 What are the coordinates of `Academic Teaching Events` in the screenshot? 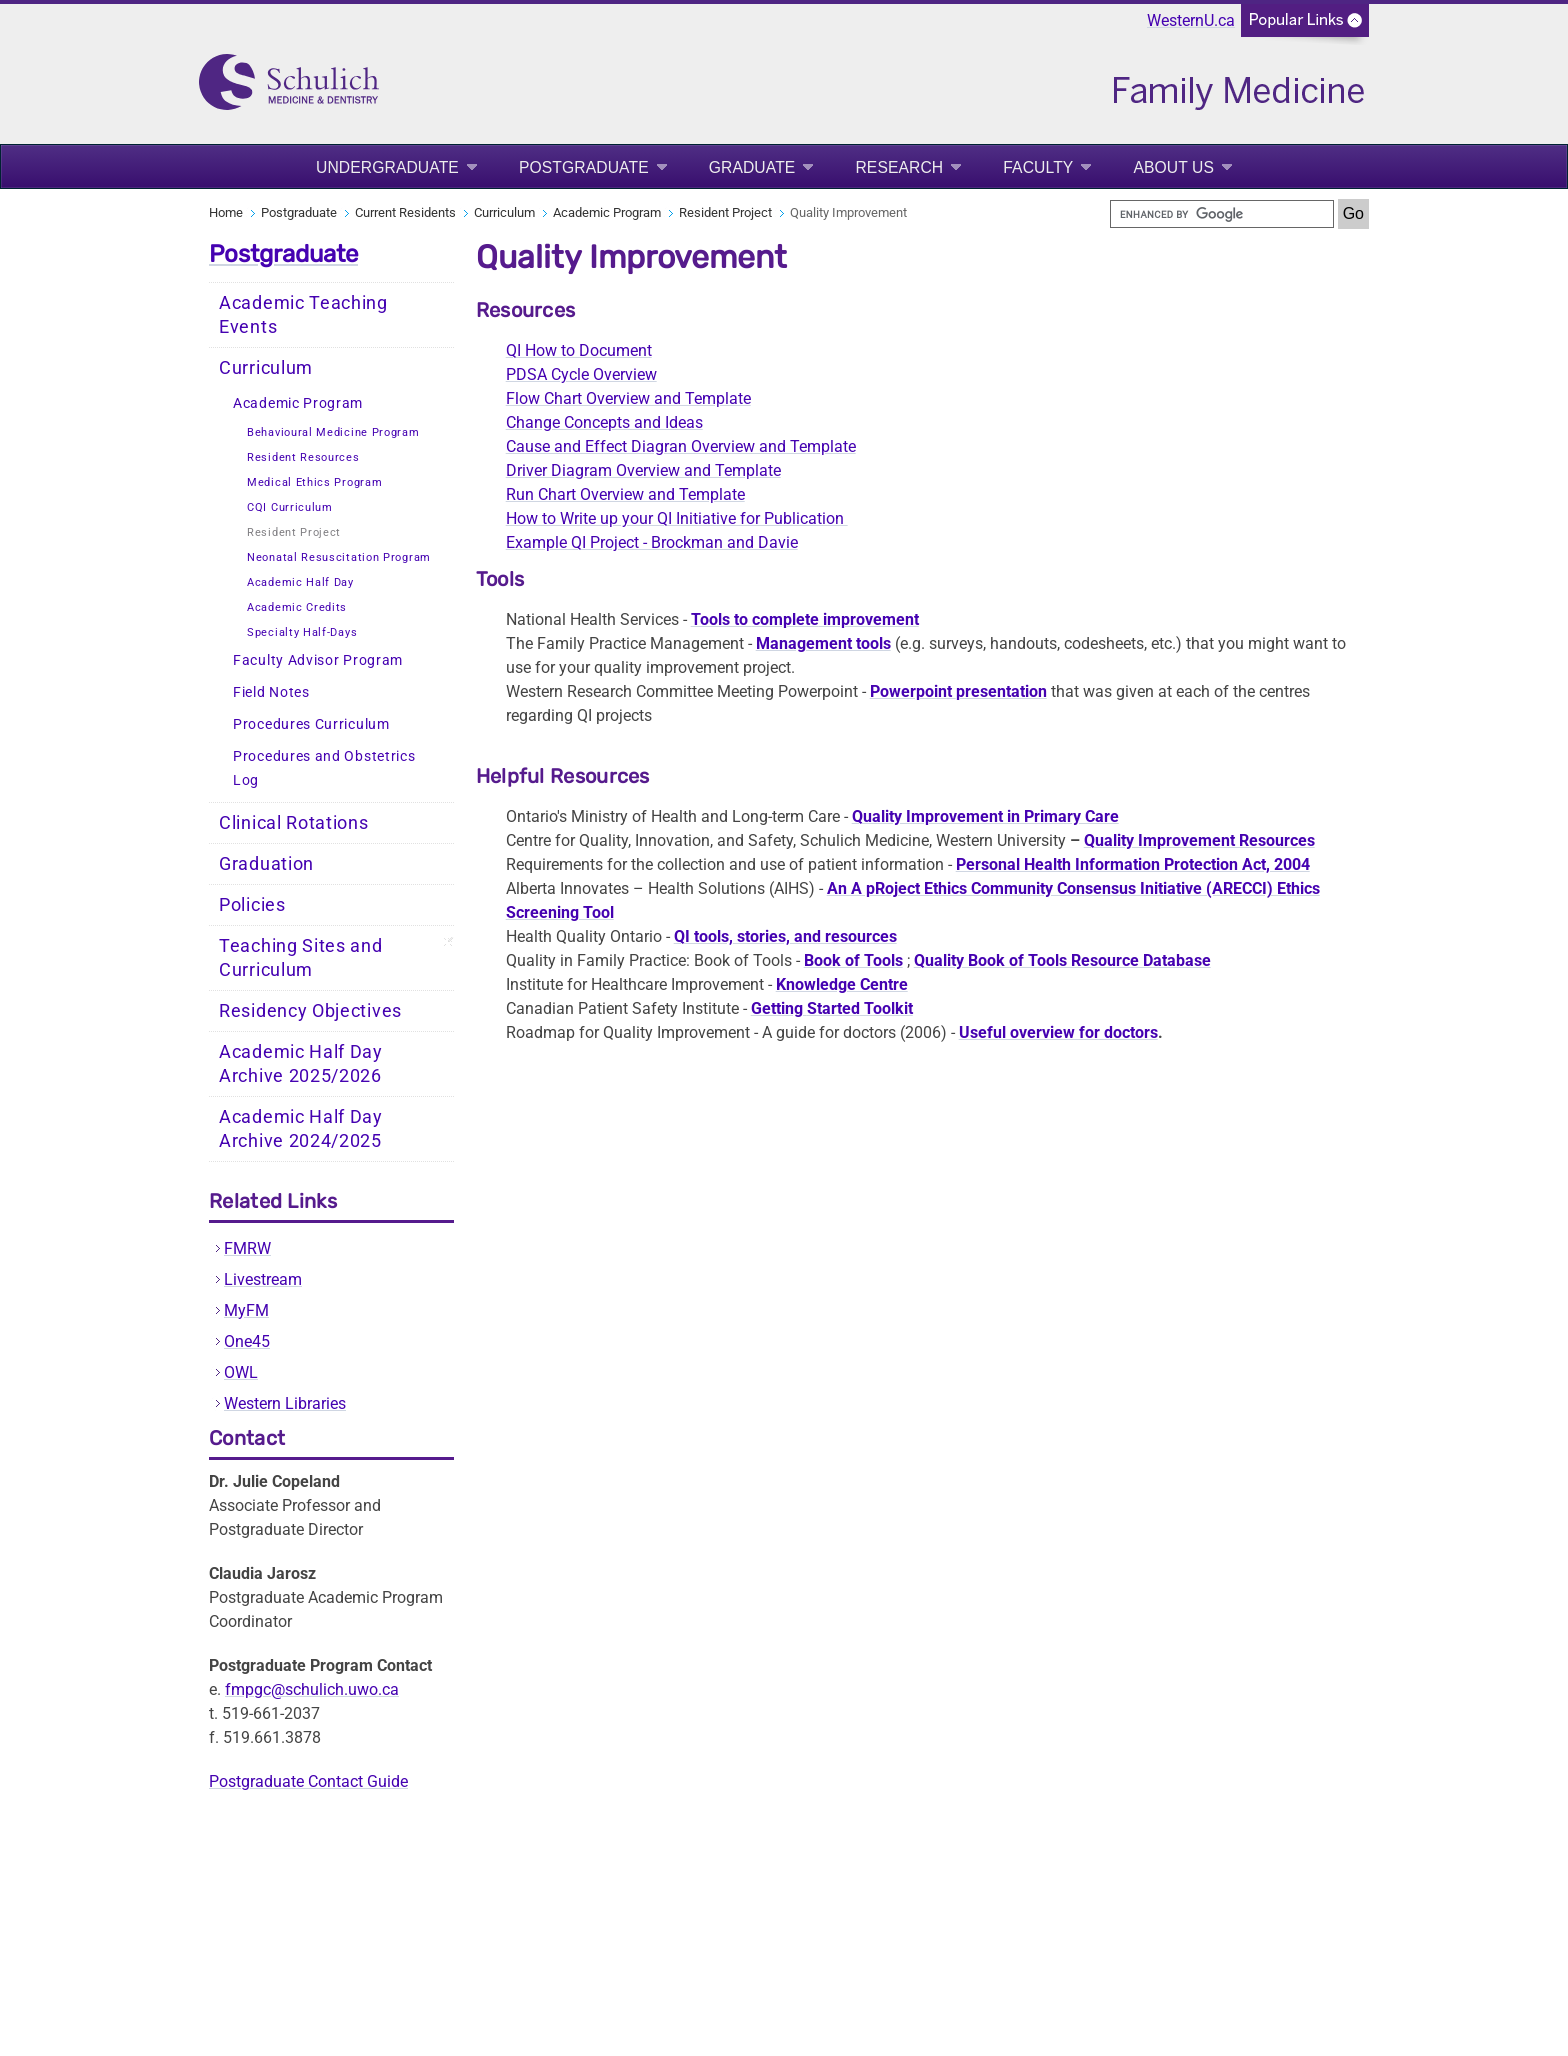 It's located at (303, 315).